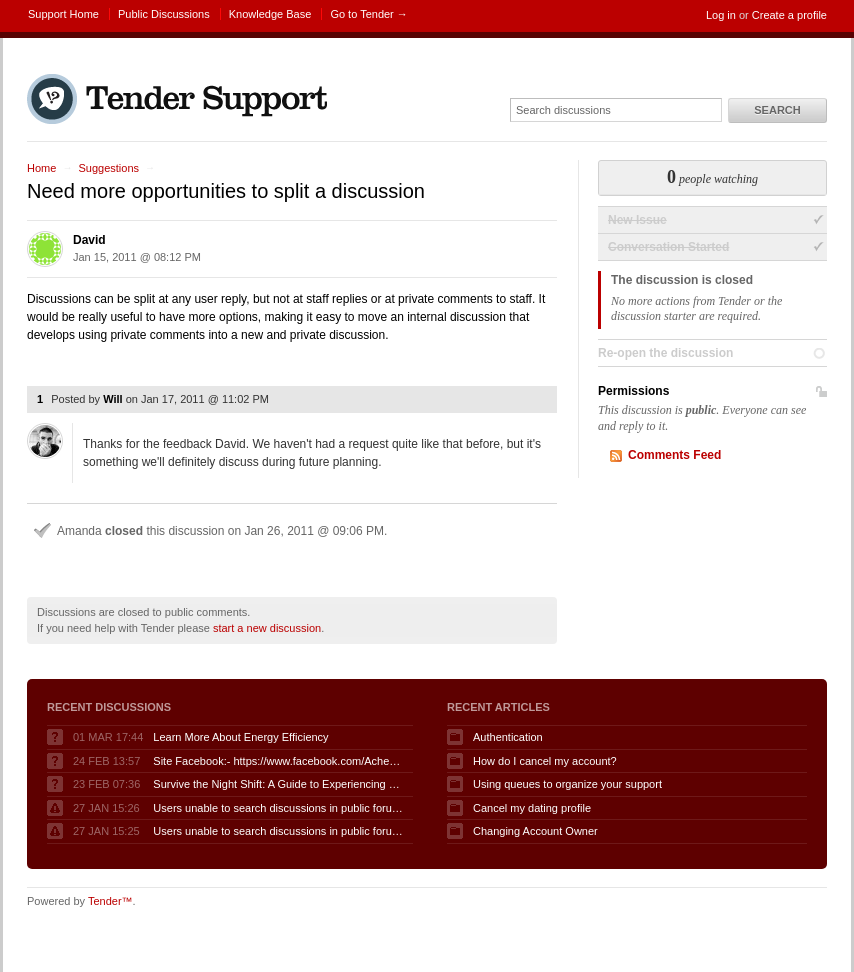  Describe the element at coordinates (721, 15) in the screenshot. I see `Log in` at that location.